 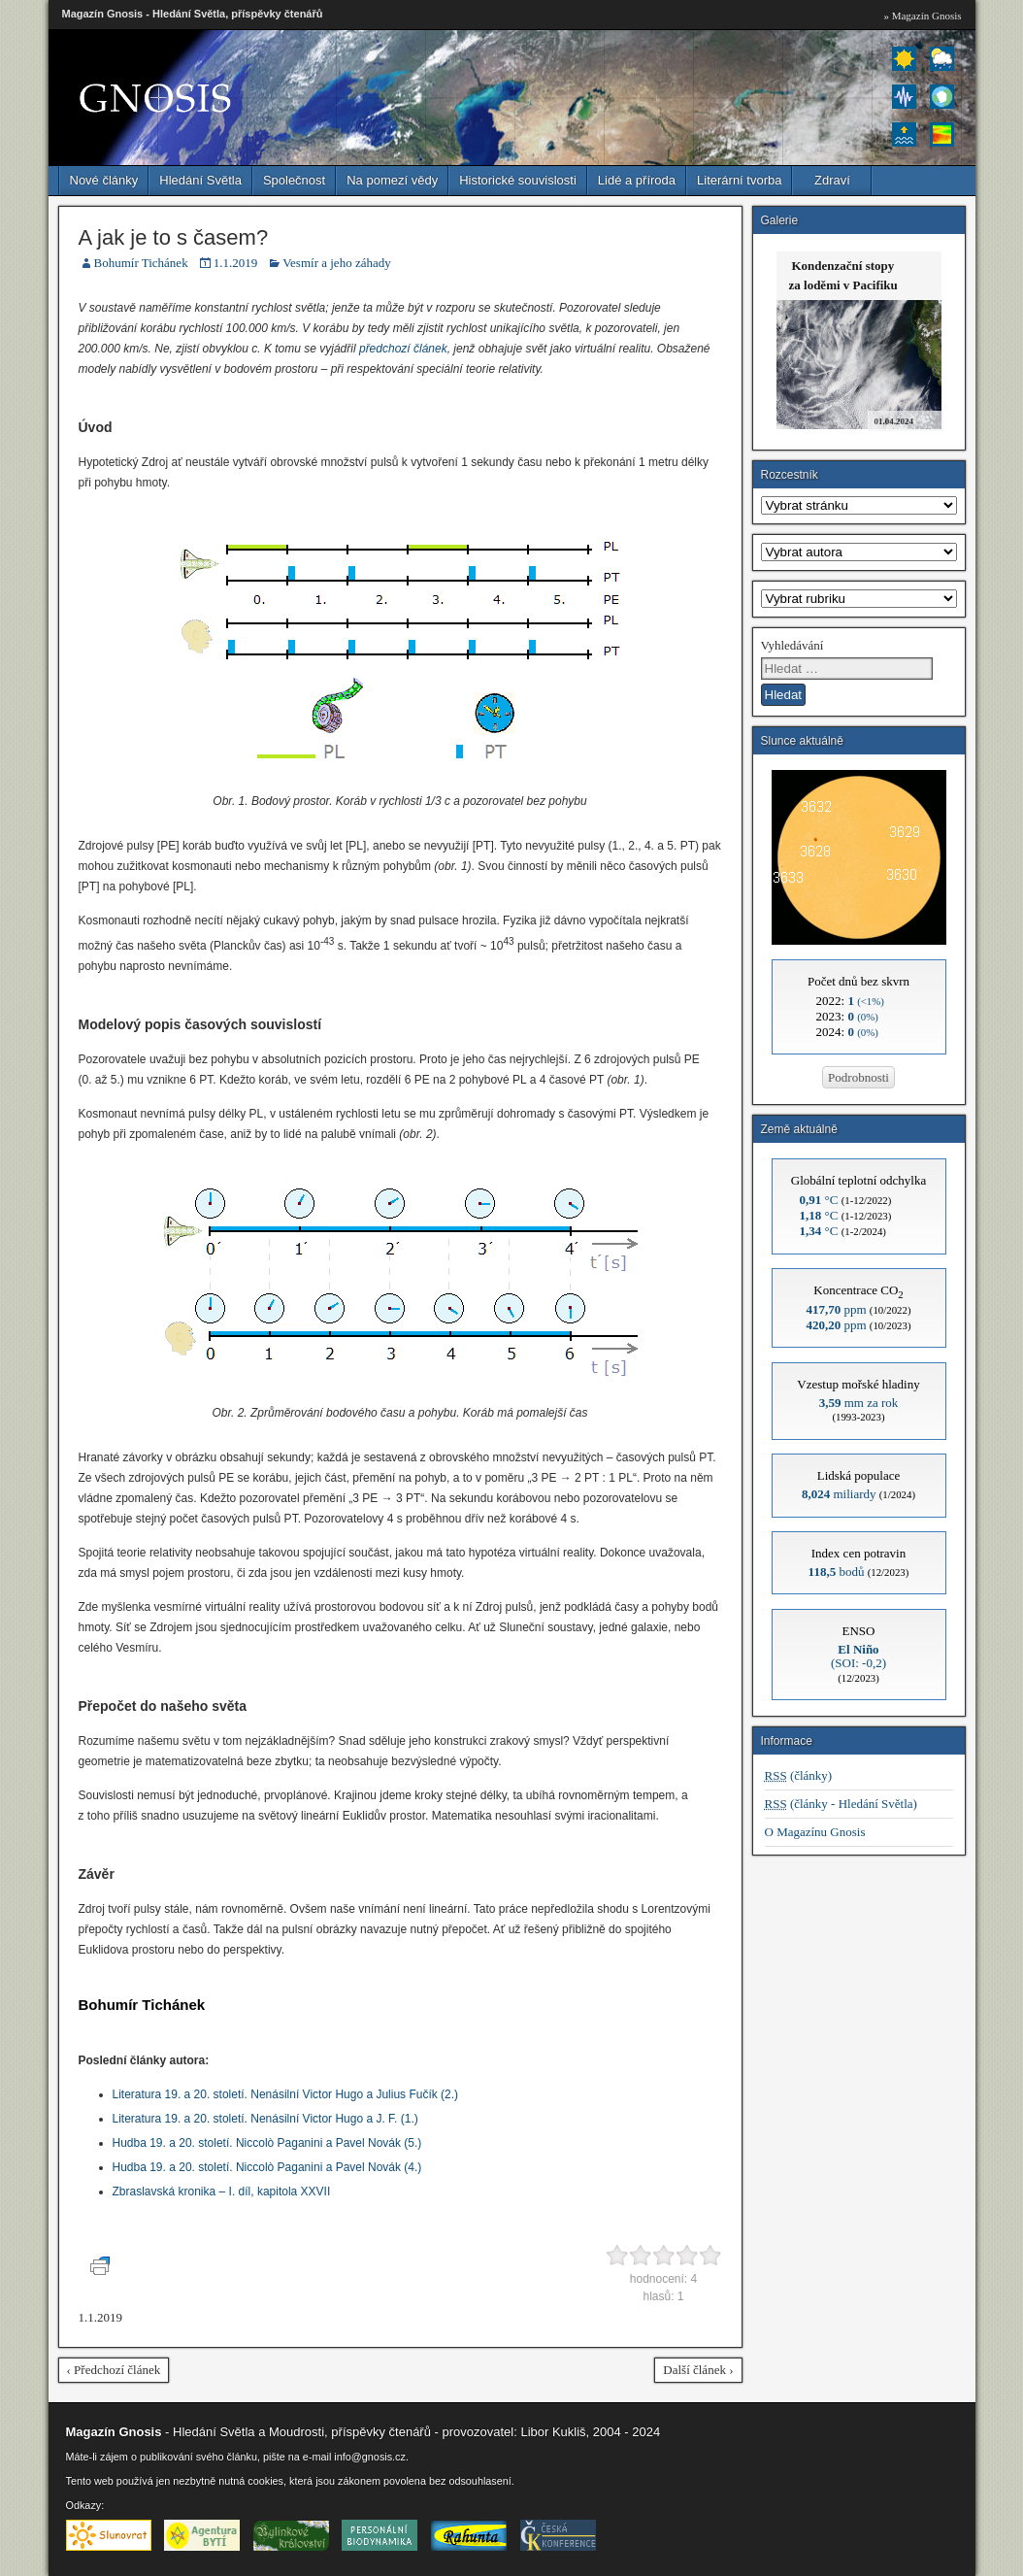 I want to click on Podrobnosti, so click(x=858, y=1077).